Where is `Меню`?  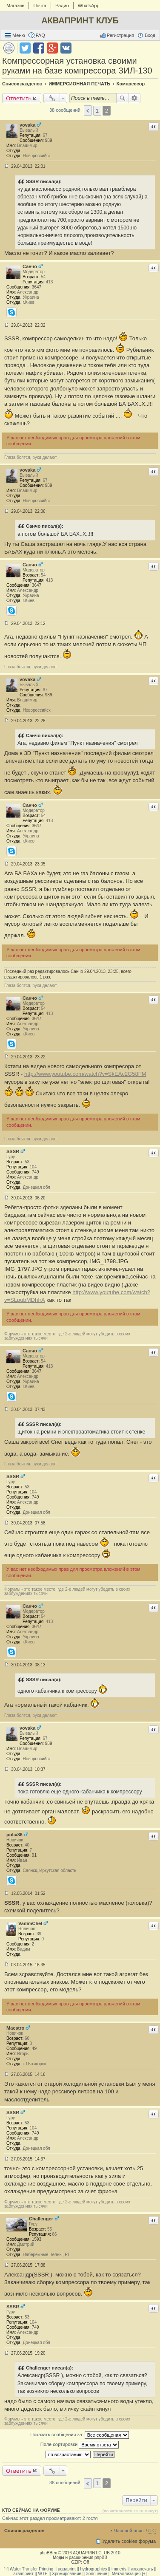
Меню is located at coordinates (18, 35).